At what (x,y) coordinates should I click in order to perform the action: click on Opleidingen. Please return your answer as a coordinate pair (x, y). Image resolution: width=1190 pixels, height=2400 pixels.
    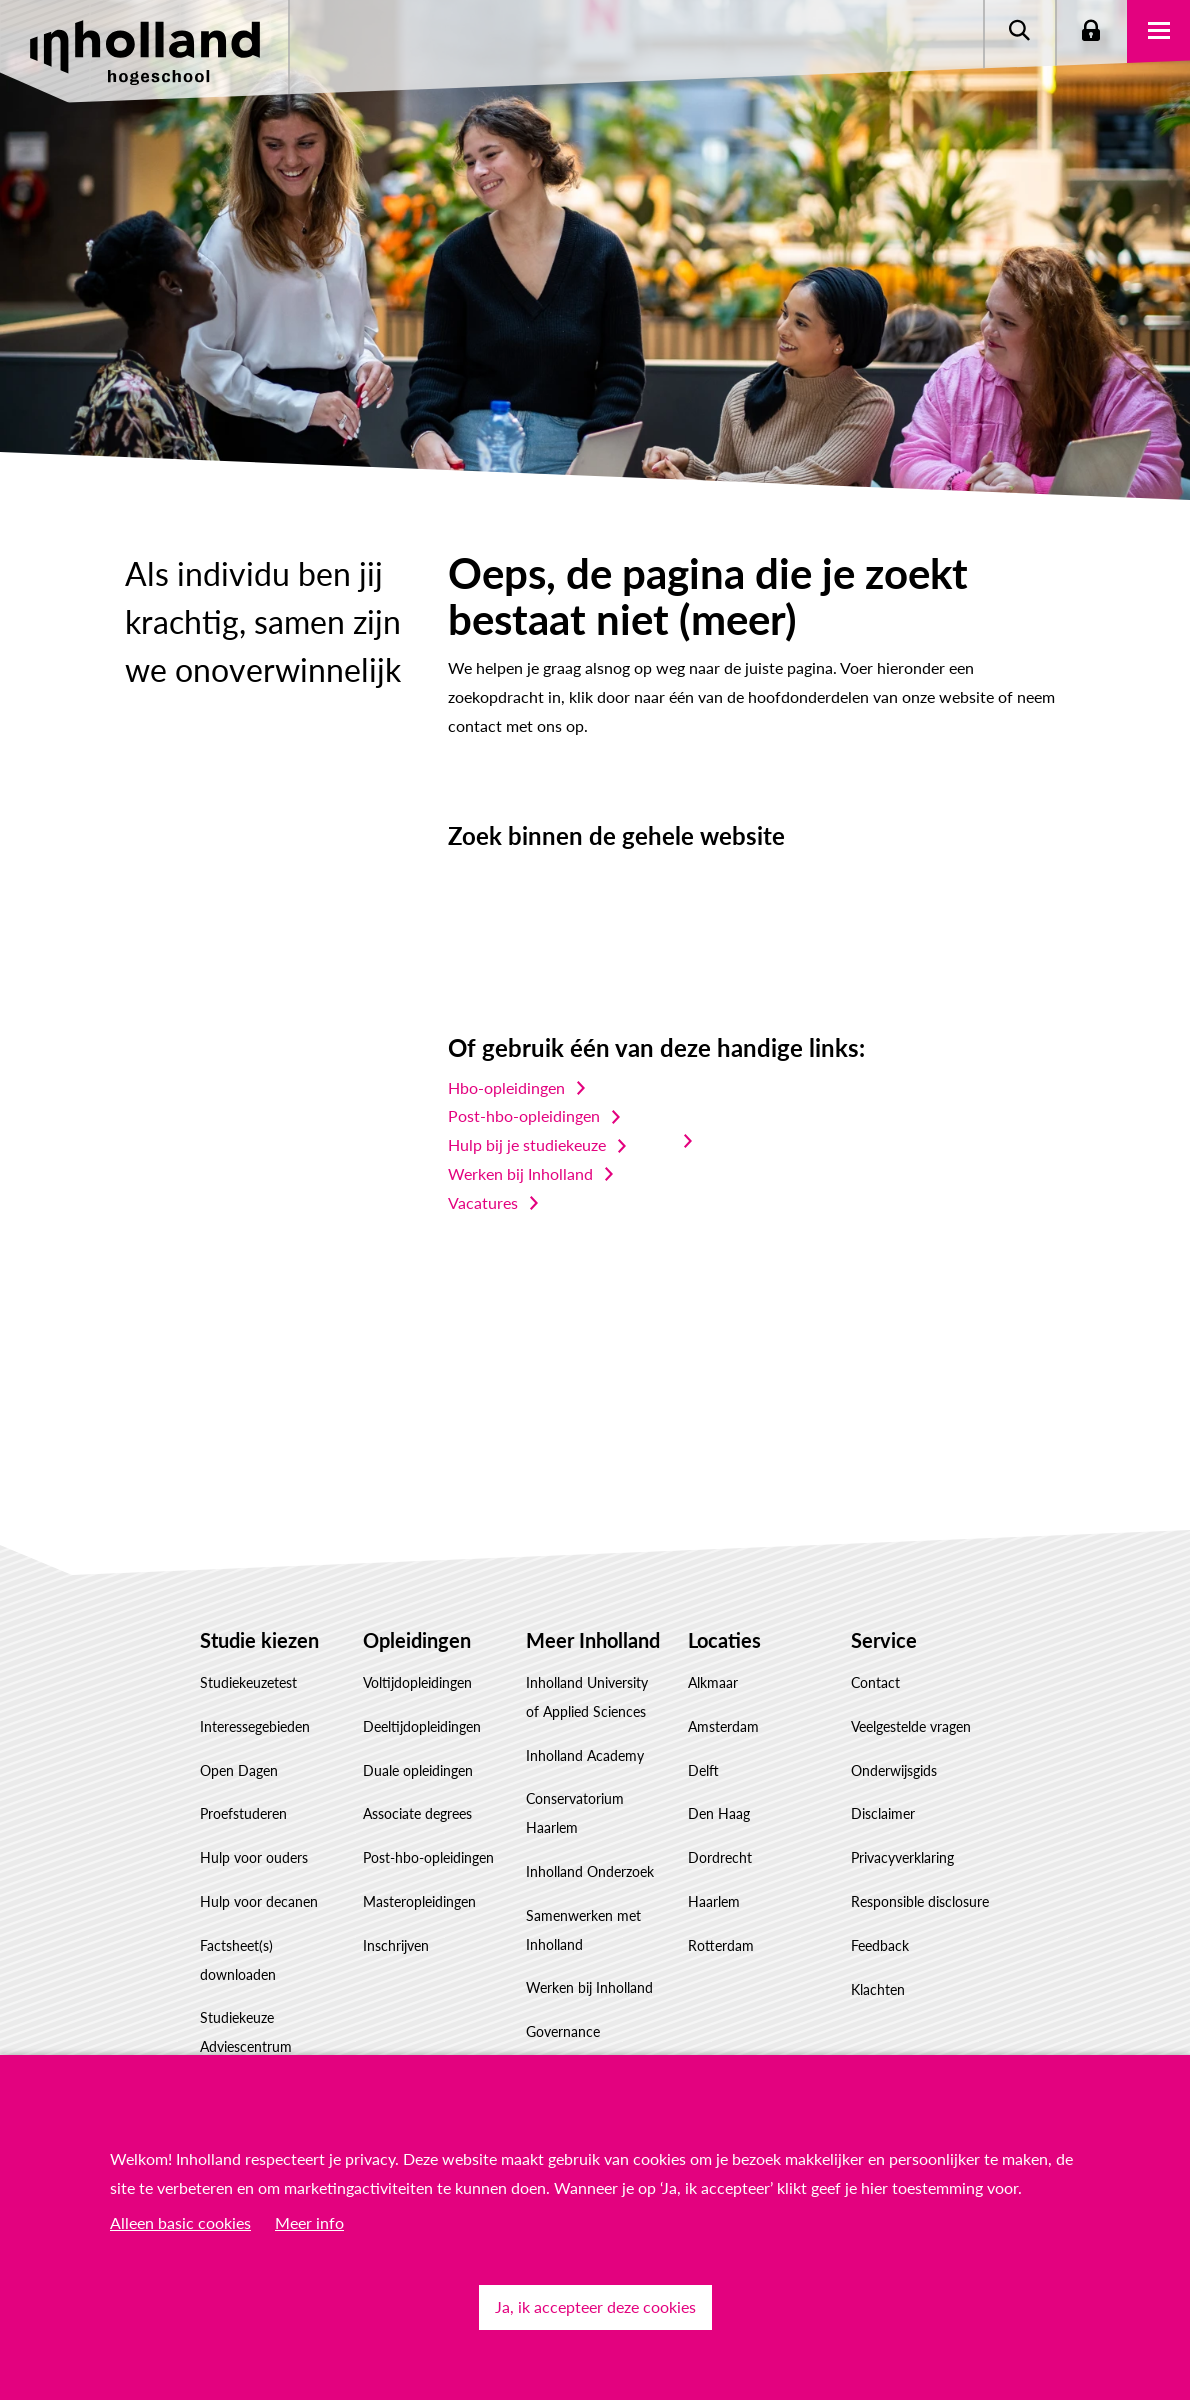
    Looking at the image, I should click on (417, 1640).